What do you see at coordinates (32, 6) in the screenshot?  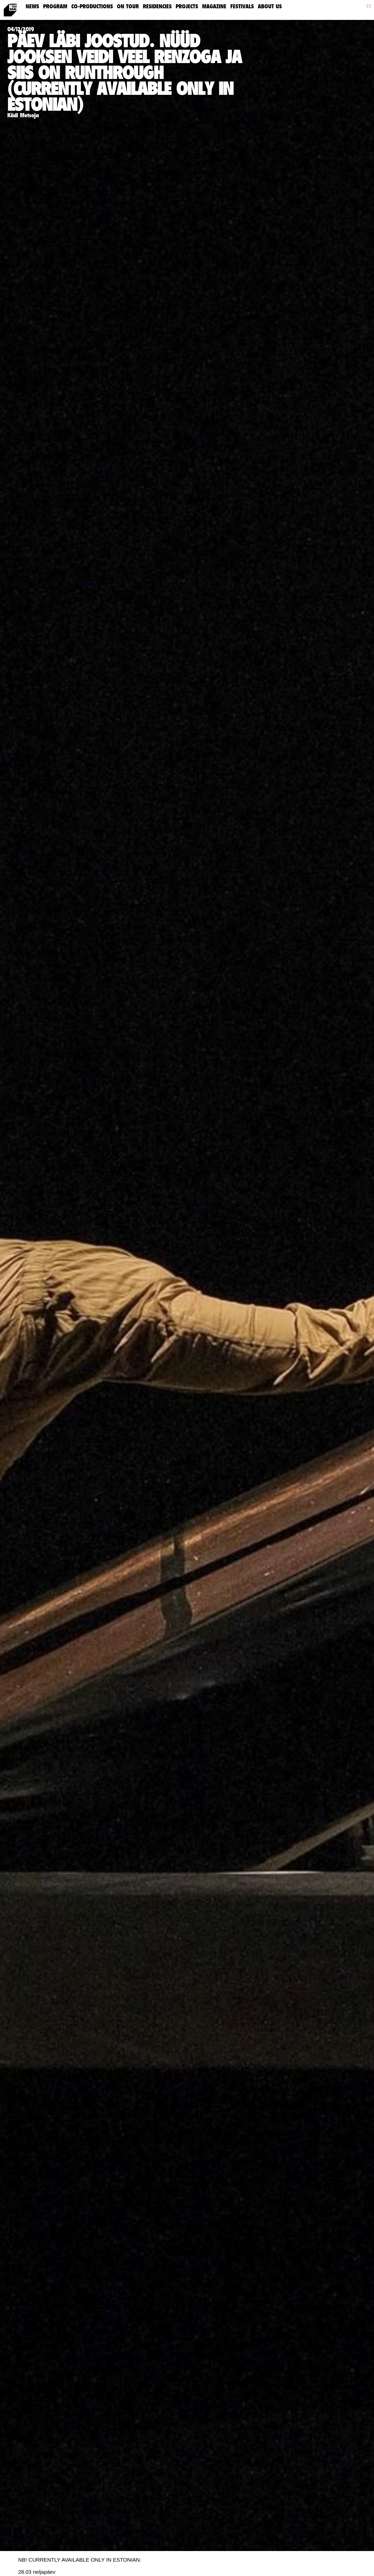 I see `news` at bounding box center [32, 6].